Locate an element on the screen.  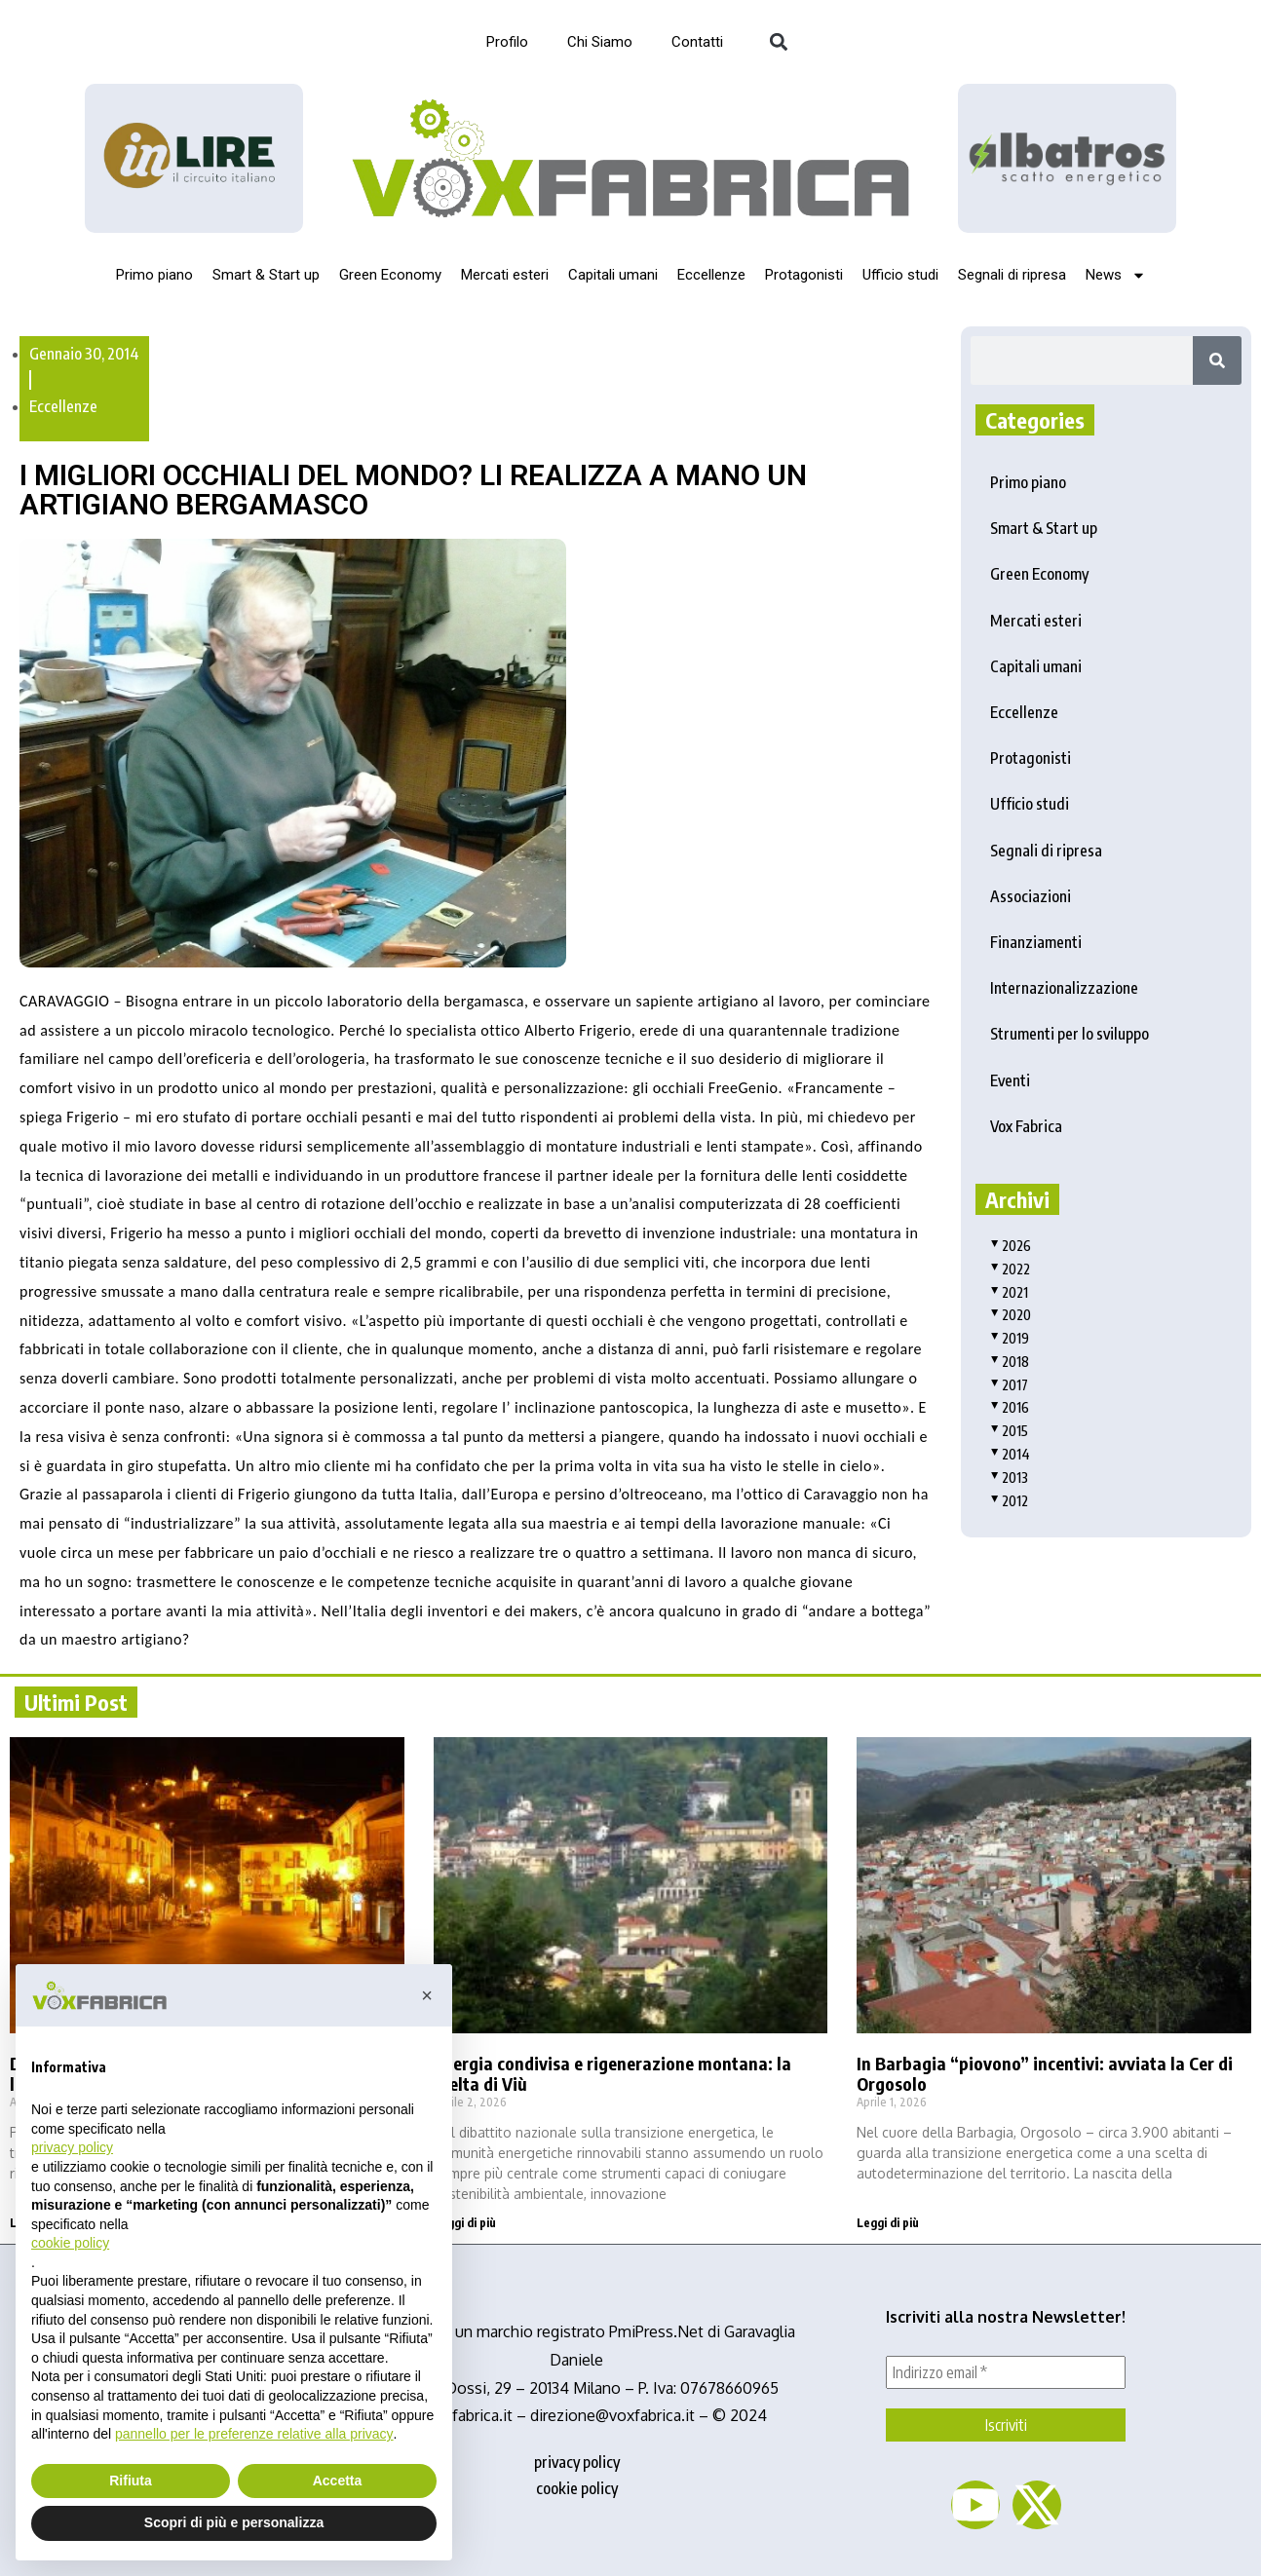
Capitali umani is located at coordinates (613, 275).